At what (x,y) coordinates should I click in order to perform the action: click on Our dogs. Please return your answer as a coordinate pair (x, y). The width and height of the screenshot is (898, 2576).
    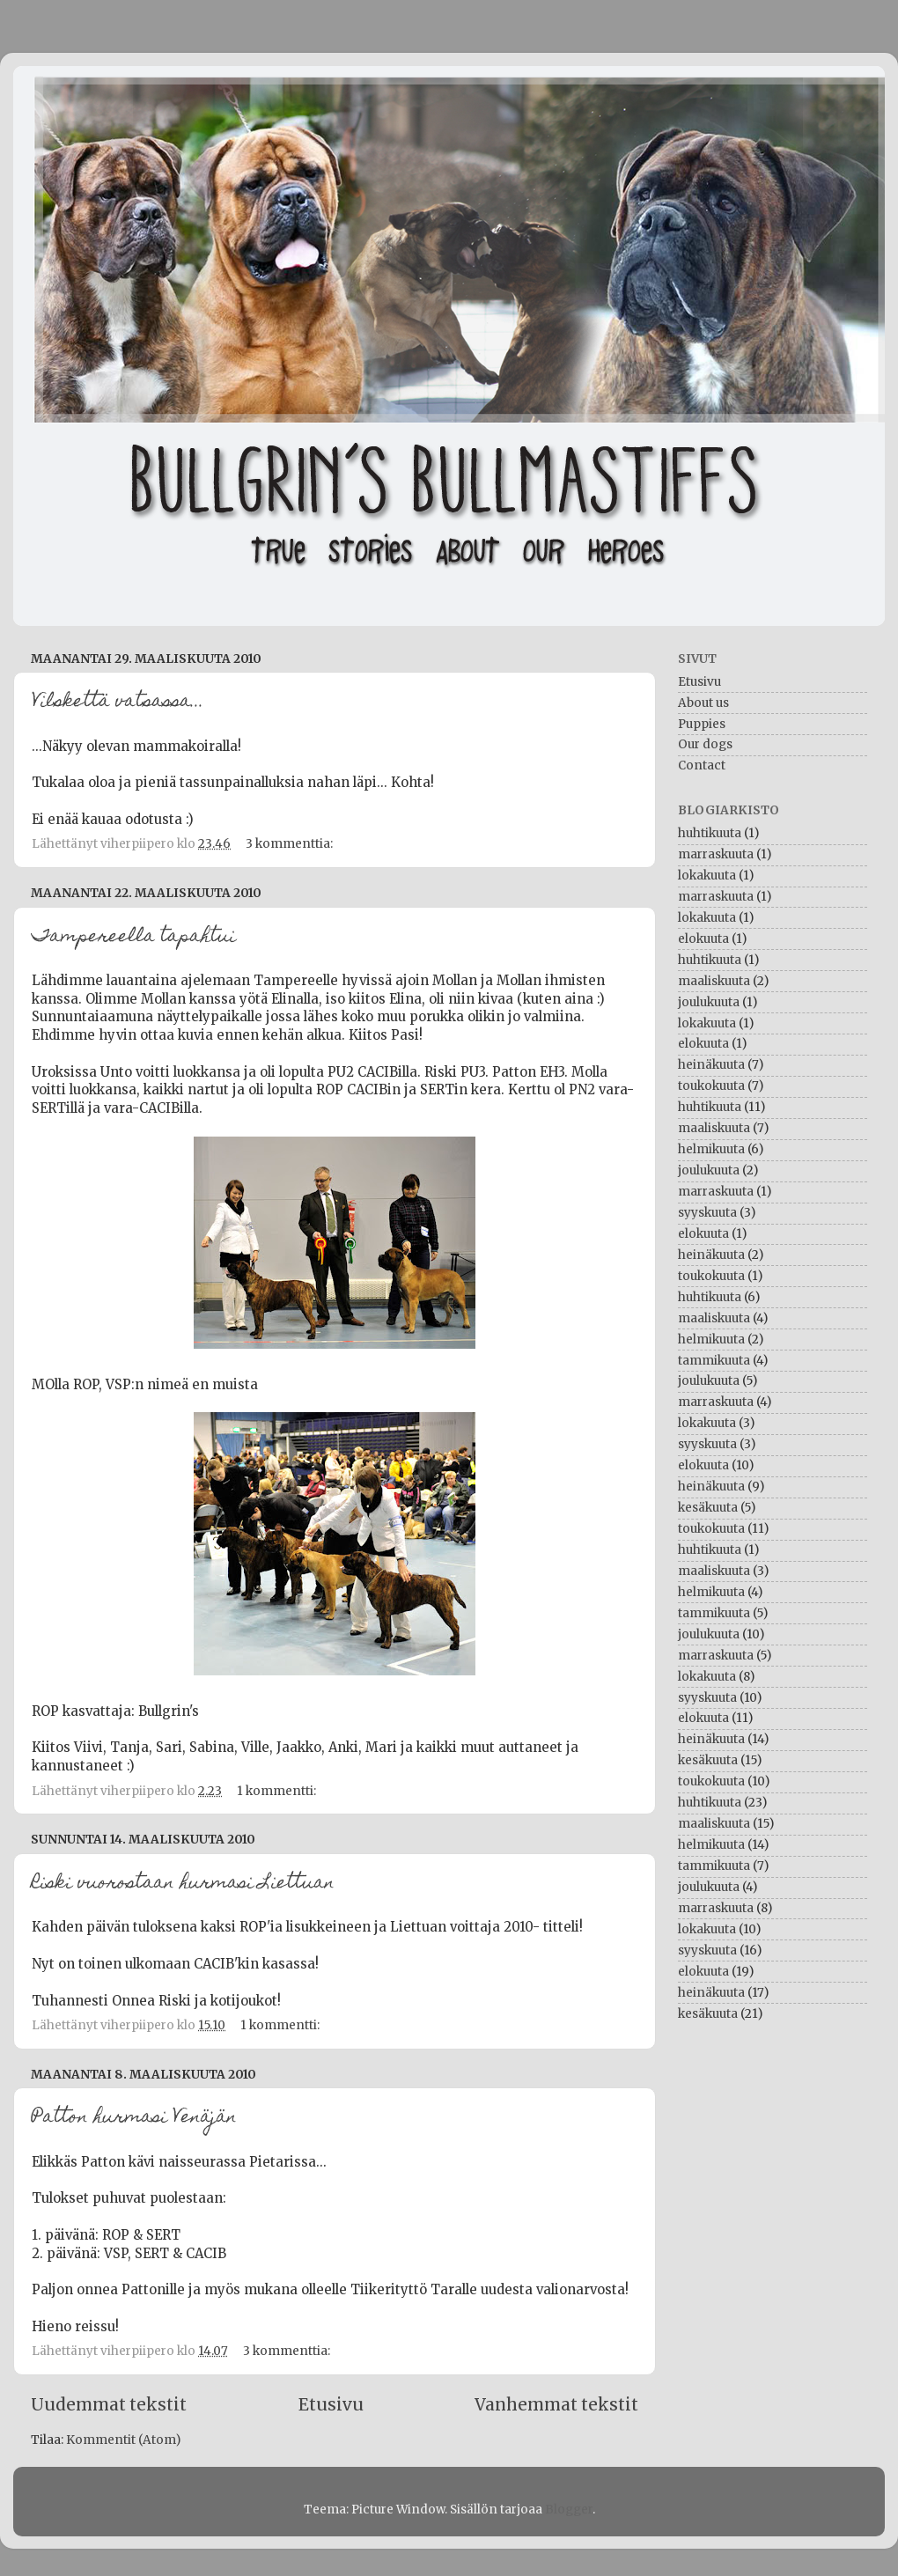
    Looking at the image, I should click on (705, 744).